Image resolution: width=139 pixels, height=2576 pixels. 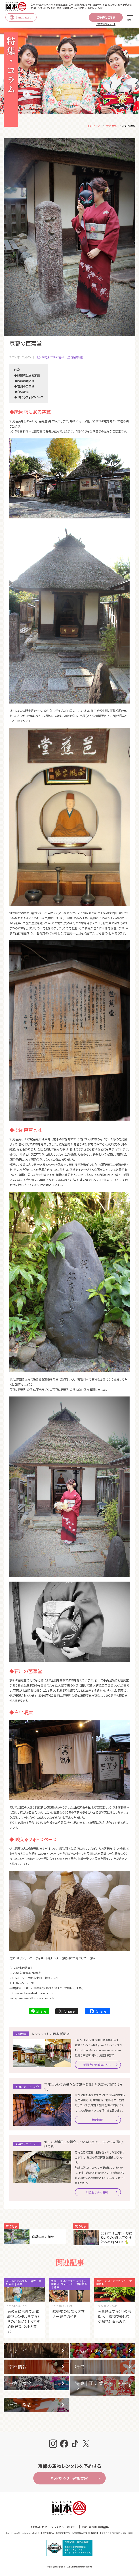 I want to click on ◆石川の芭蕉堂, so click(x=24, y=387).